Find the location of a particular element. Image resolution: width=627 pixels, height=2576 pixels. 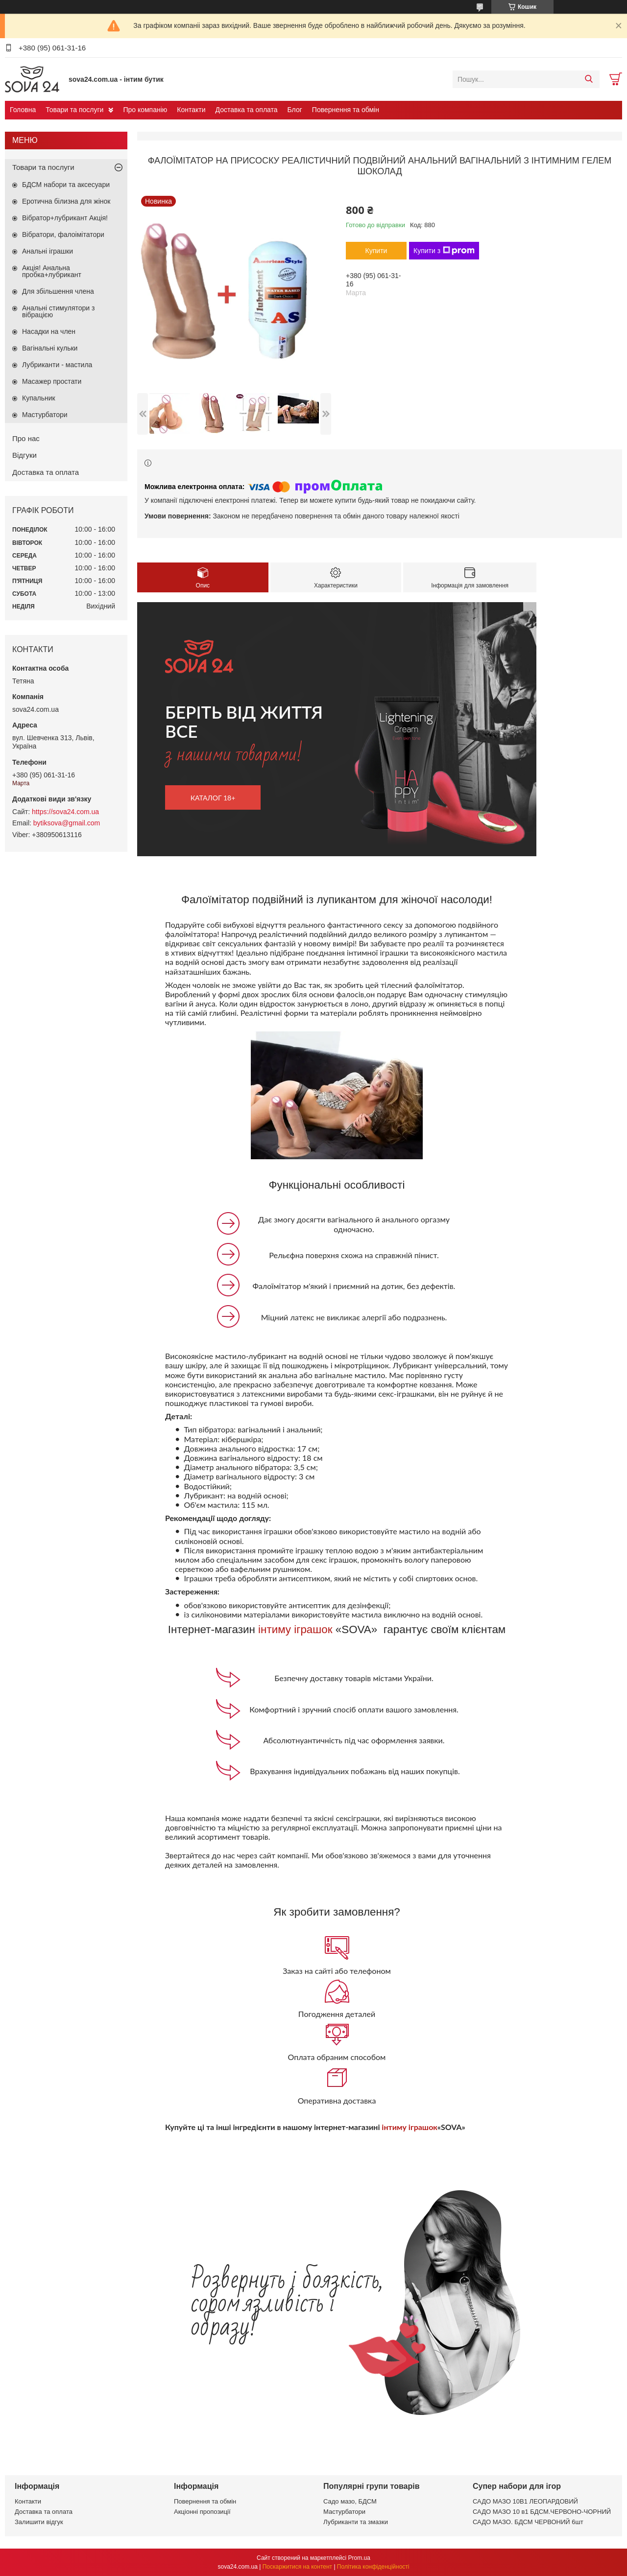

Про нас is located at coordinates (26, 438).